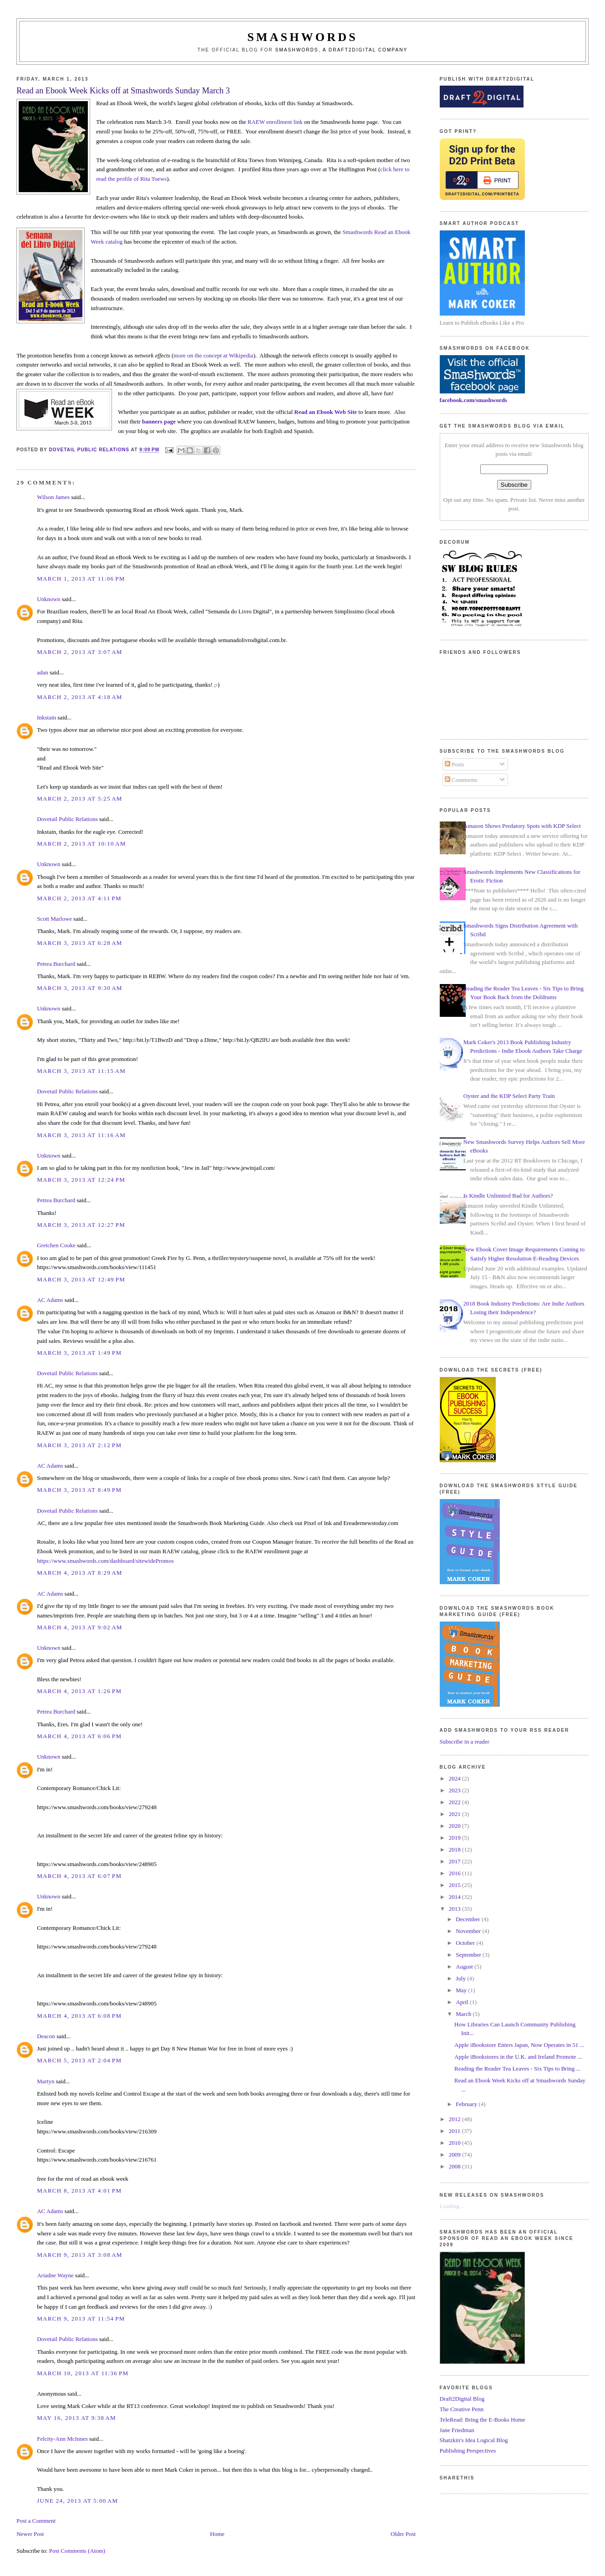  I want to click on March 2, 2013 at 4:11 PM, so click(79, 898).